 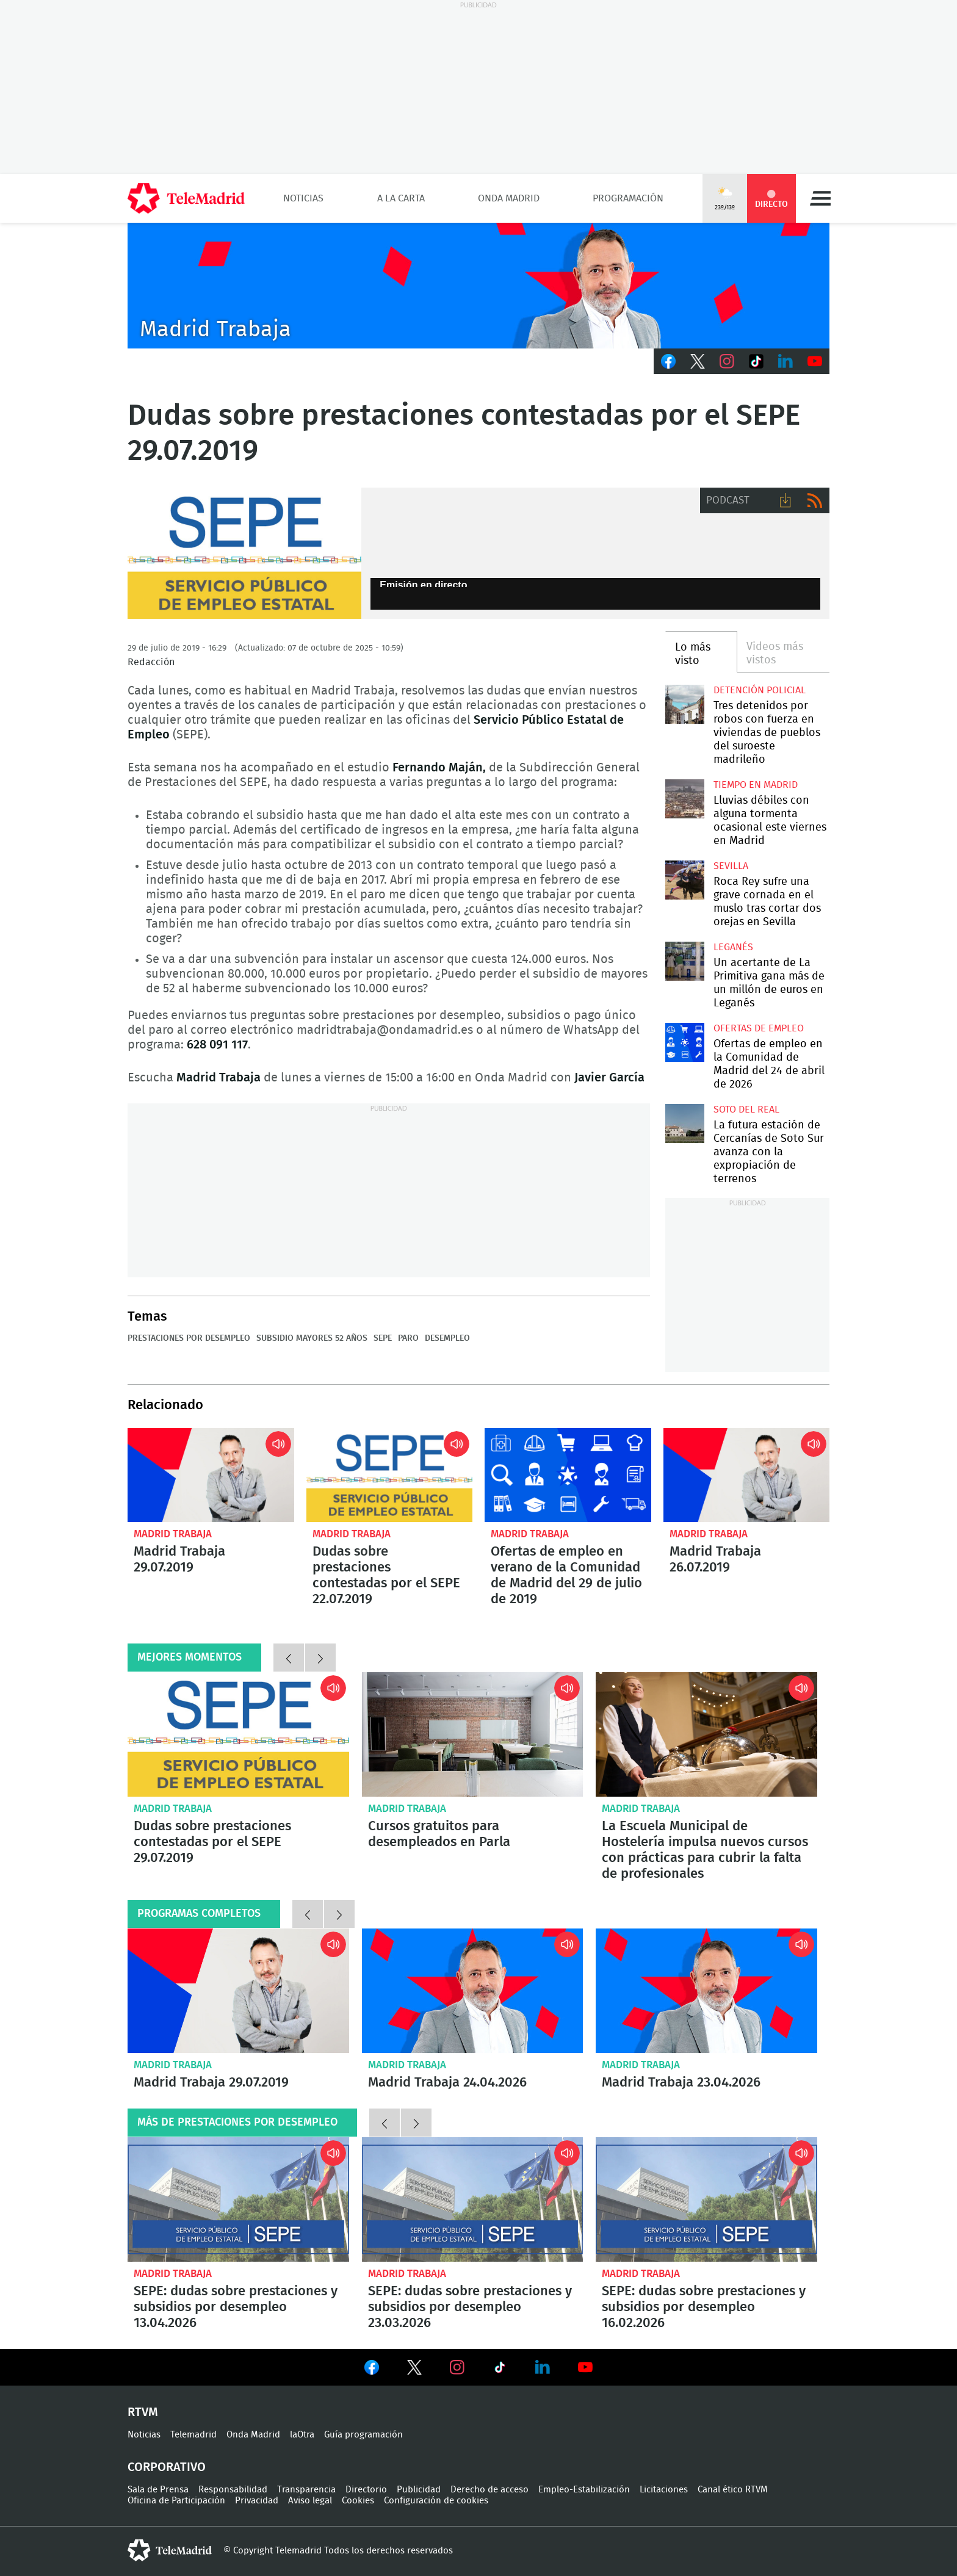 What do you see at coordinates (158, 2489) in the screenshot?
I see `Sala de Prensa` at bounding box center [158, 2489].